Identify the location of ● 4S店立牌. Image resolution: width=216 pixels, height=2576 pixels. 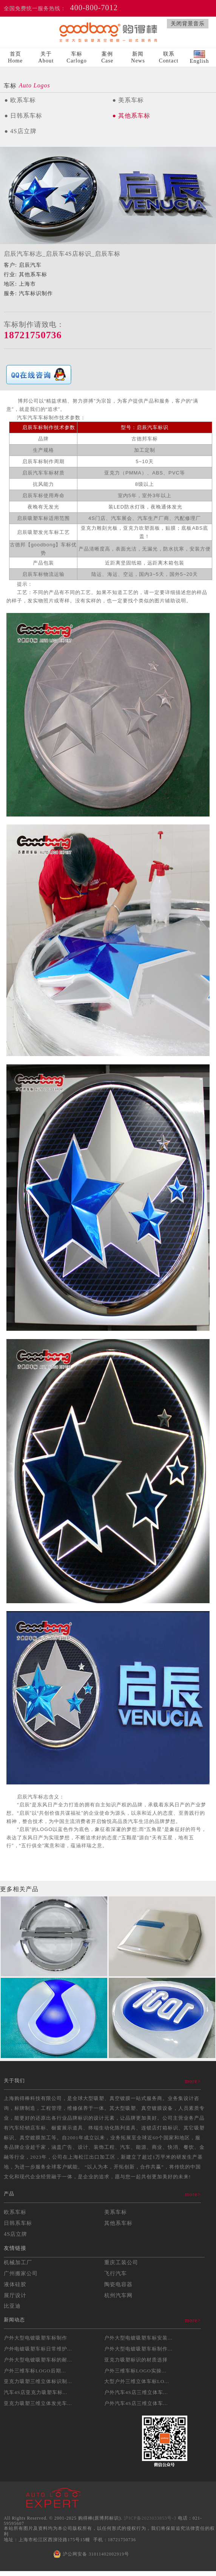
(20, 131).